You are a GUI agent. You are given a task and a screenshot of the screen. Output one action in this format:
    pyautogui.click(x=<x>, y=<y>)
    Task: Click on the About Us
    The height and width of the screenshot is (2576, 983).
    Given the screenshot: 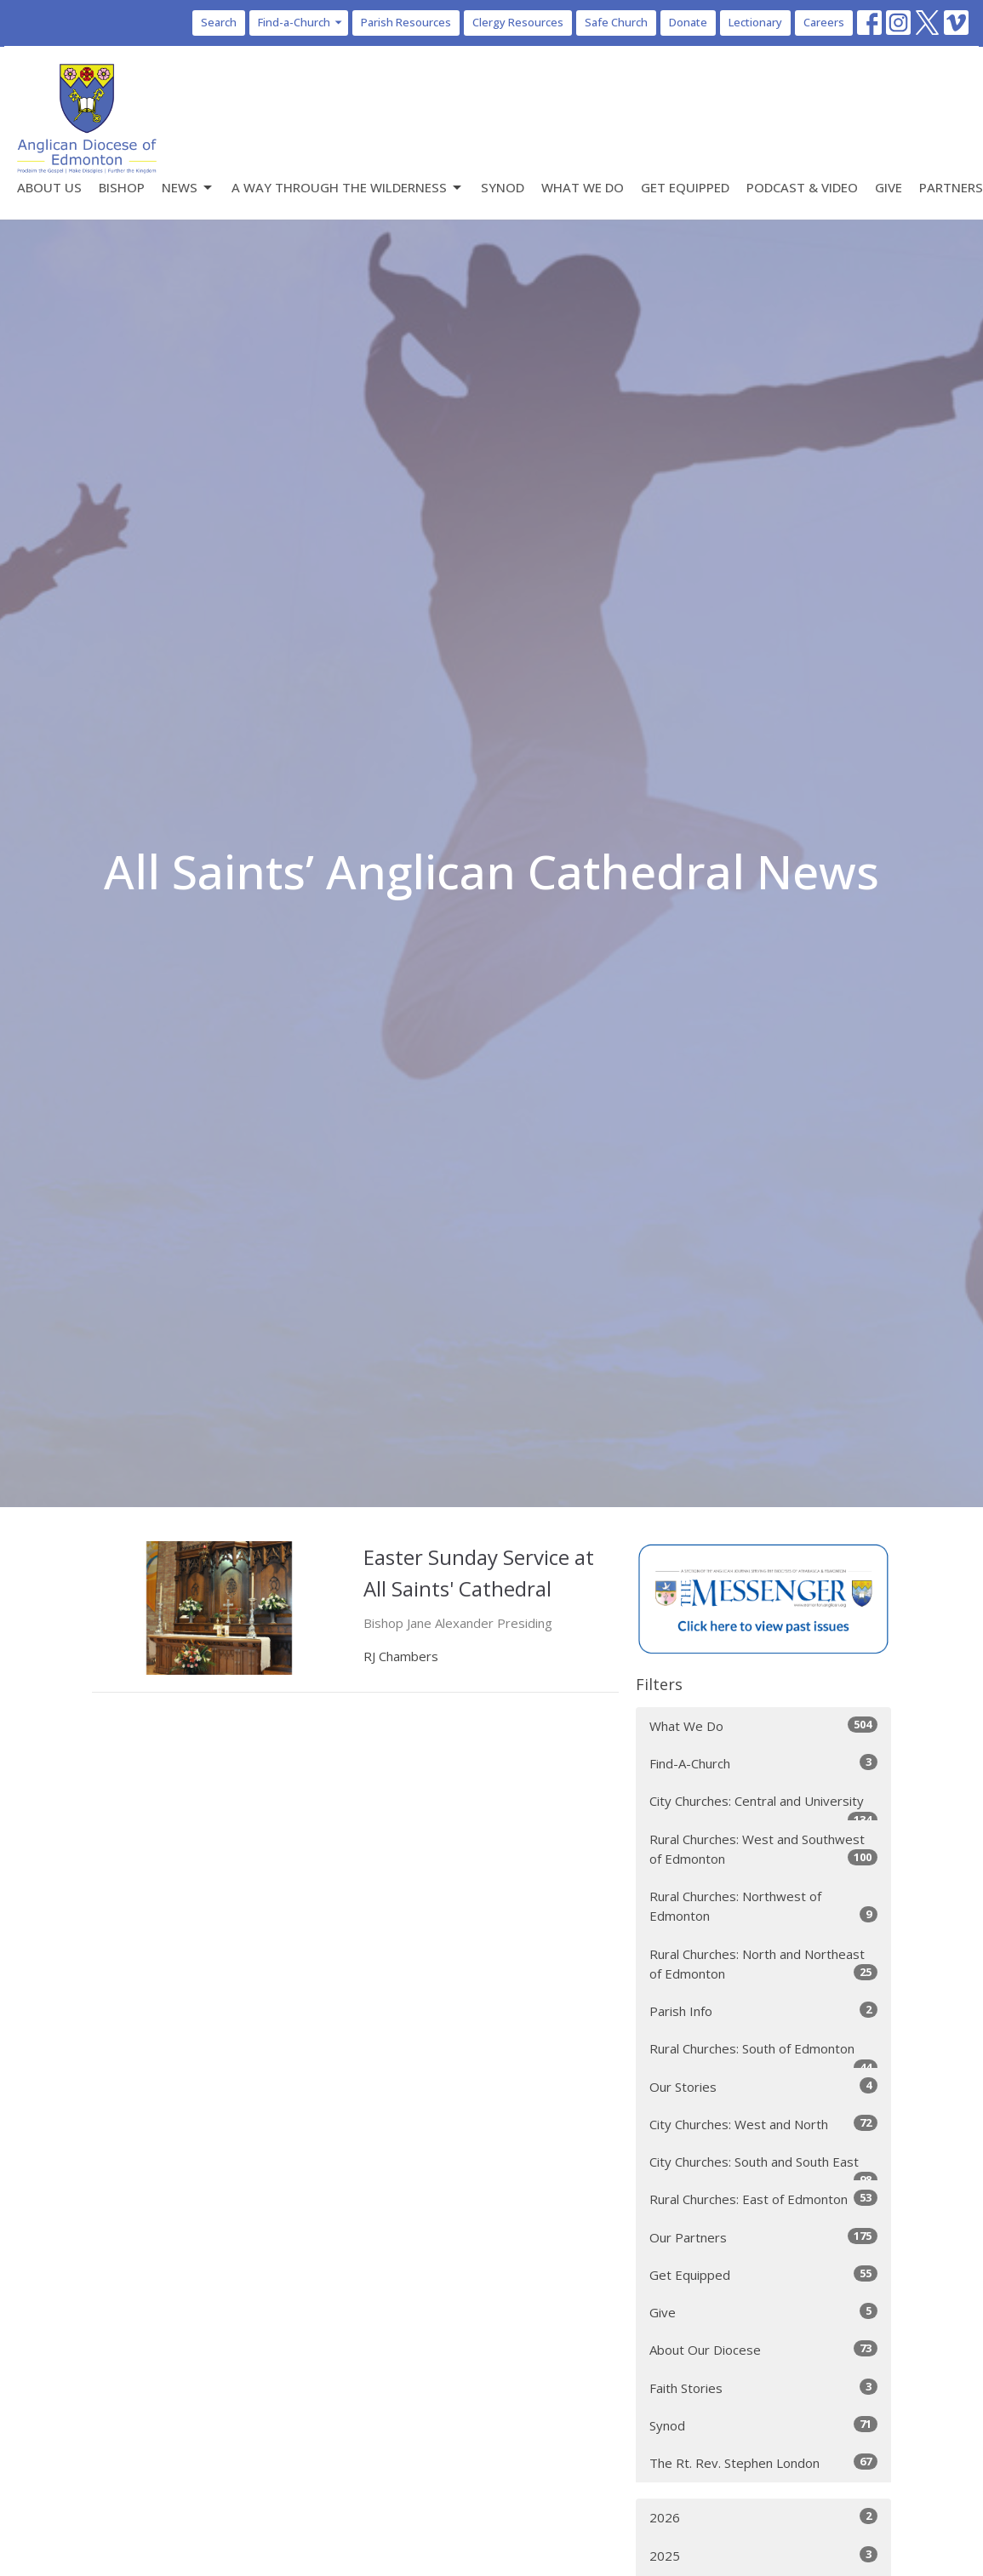 What is the action you would take?
    pyautogui.click(x=49, y=187)
    